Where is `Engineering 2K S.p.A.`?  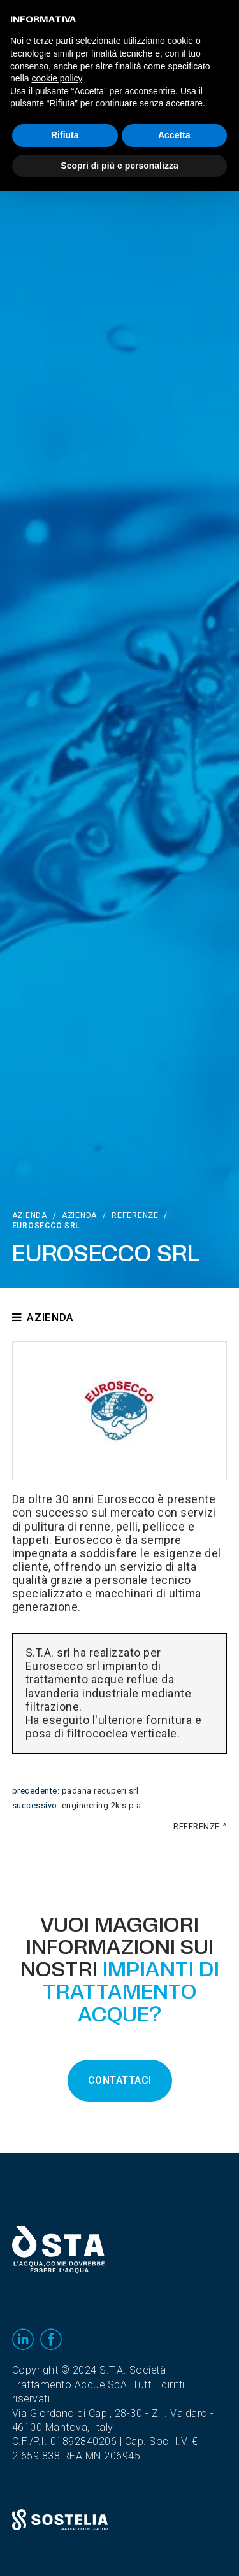
Engineering 2K S.p.A. is located at coordinates (103, 1805).